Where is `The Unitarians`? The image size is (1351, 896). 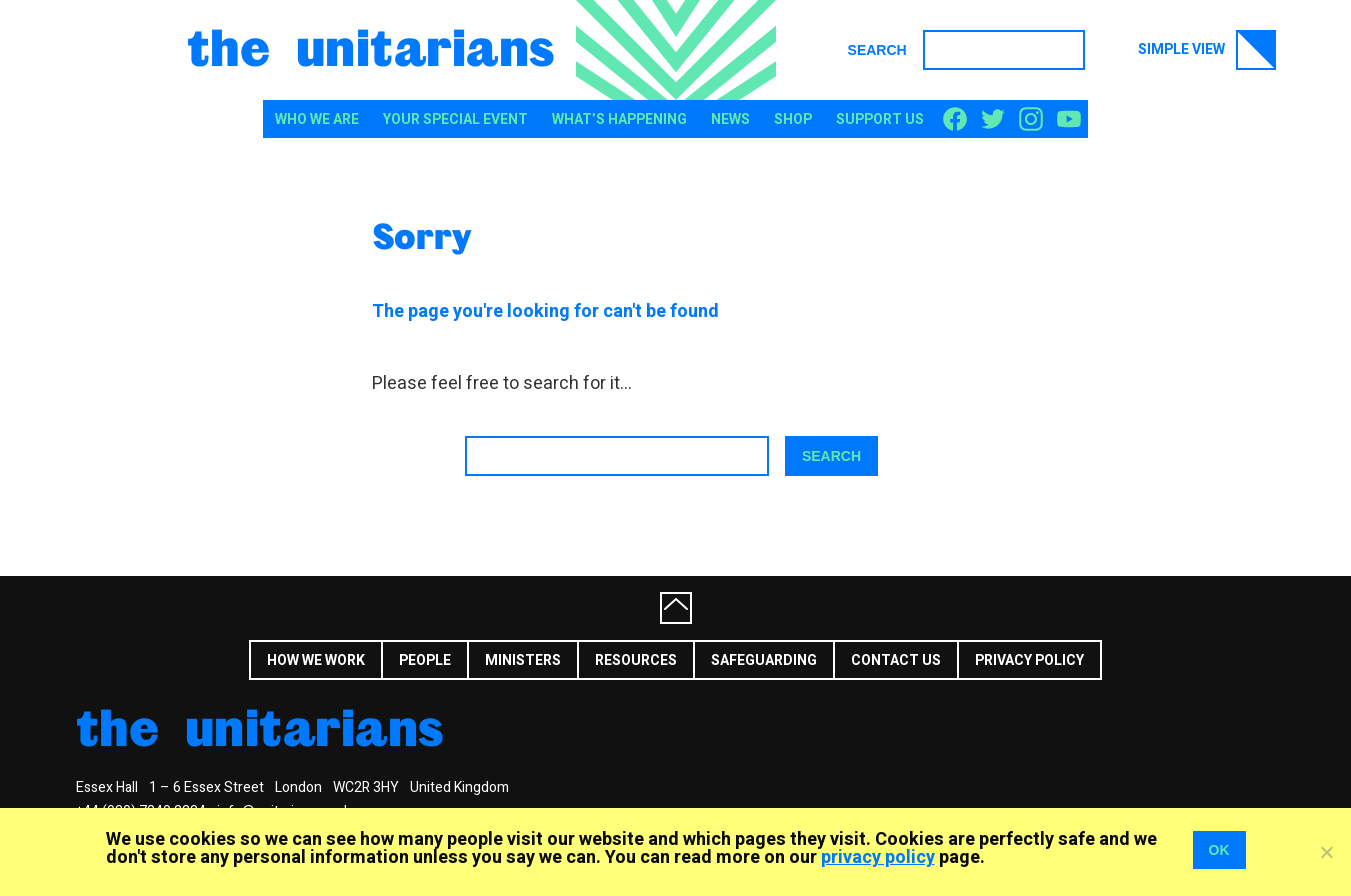
The Unitarians is located at coordinates (371, 46).